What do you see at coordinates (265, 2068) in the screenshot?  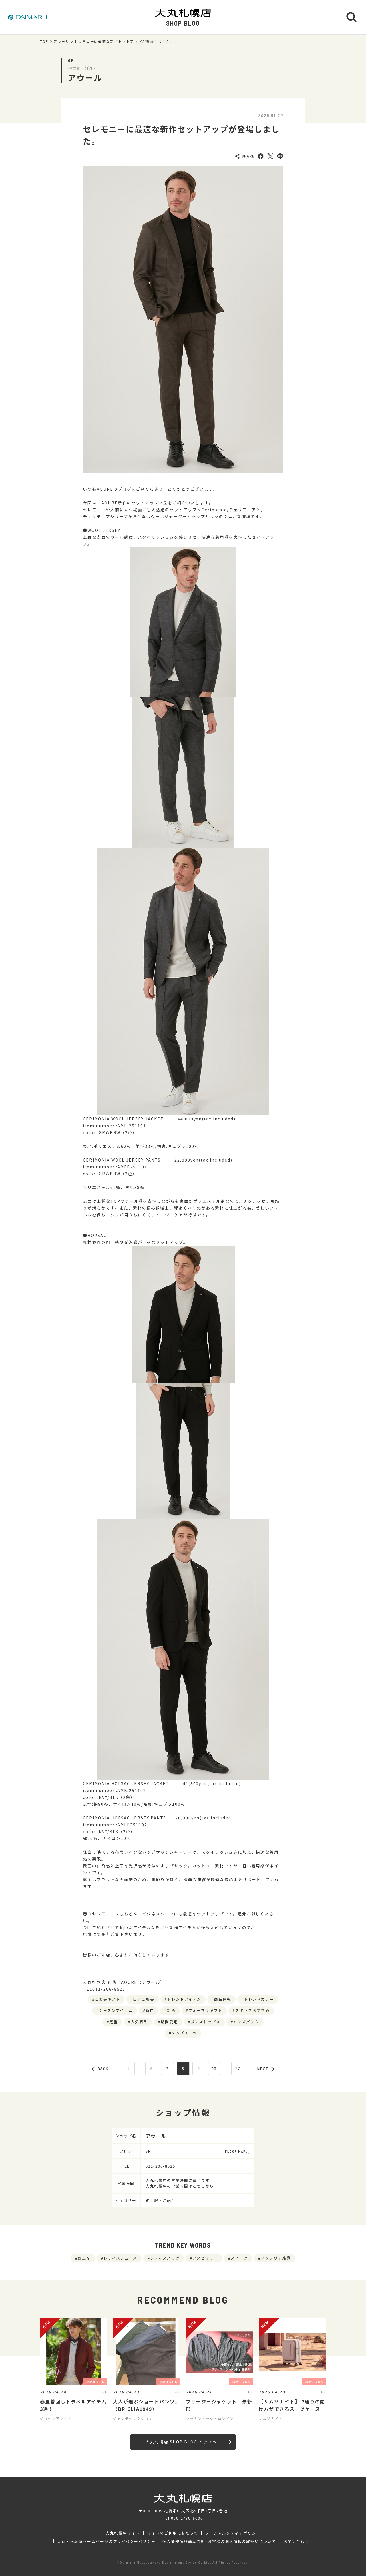 I see `NEXT` at bounding box center [265, 2068].